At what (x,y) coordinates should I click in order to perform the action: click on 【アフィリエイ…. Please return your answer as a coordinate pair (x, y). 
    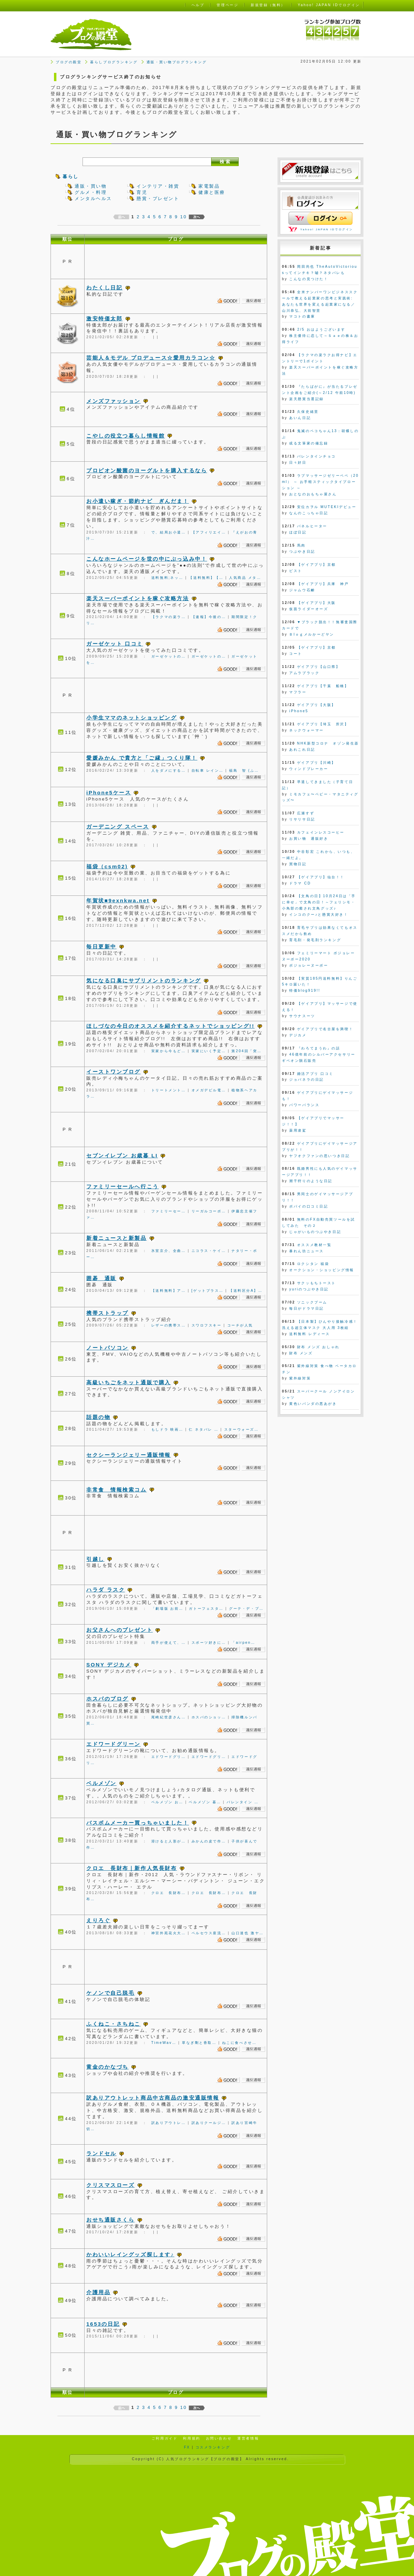
    Looking at the image, I should click on (209, 532).